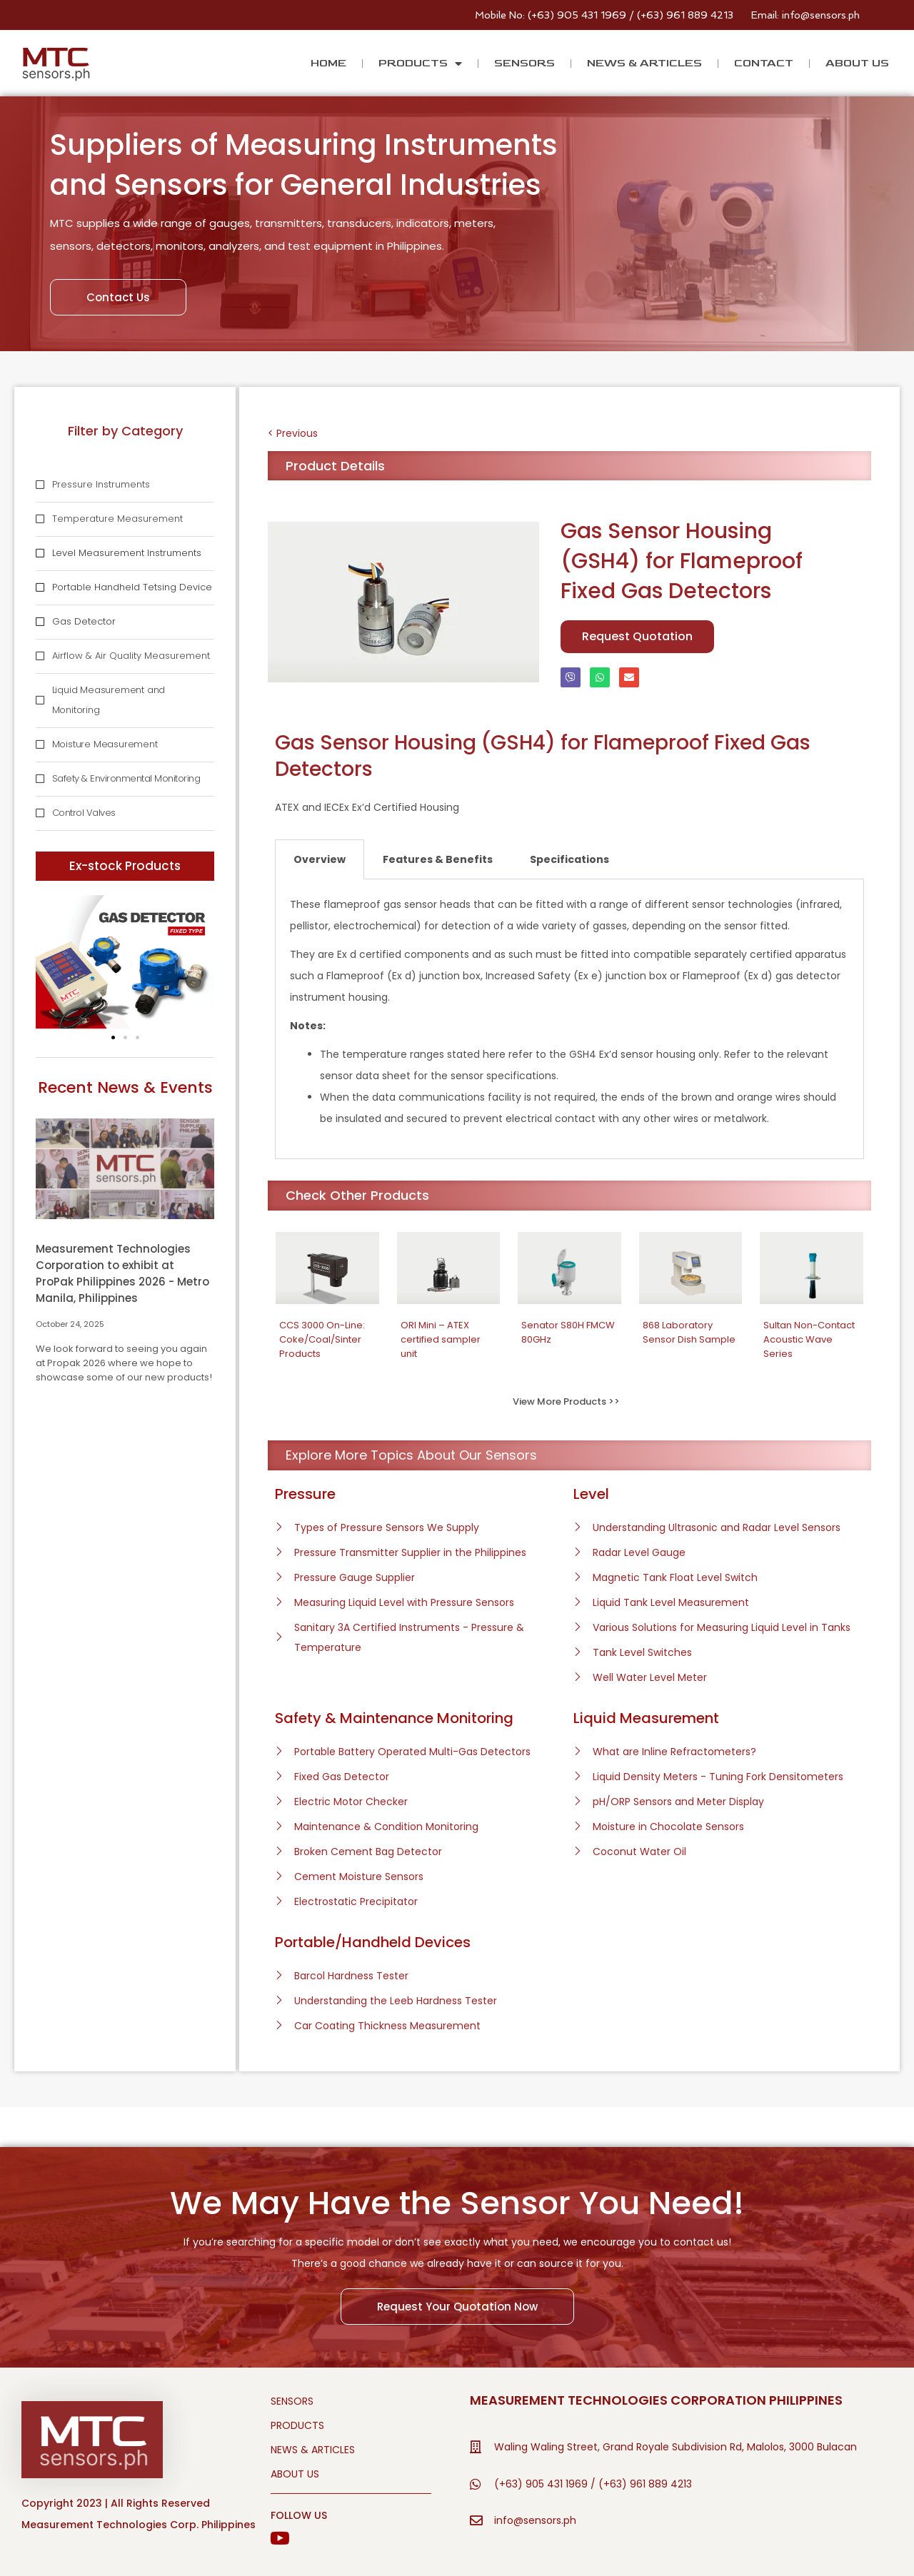  I want to click on HOME, so click(328, 63).